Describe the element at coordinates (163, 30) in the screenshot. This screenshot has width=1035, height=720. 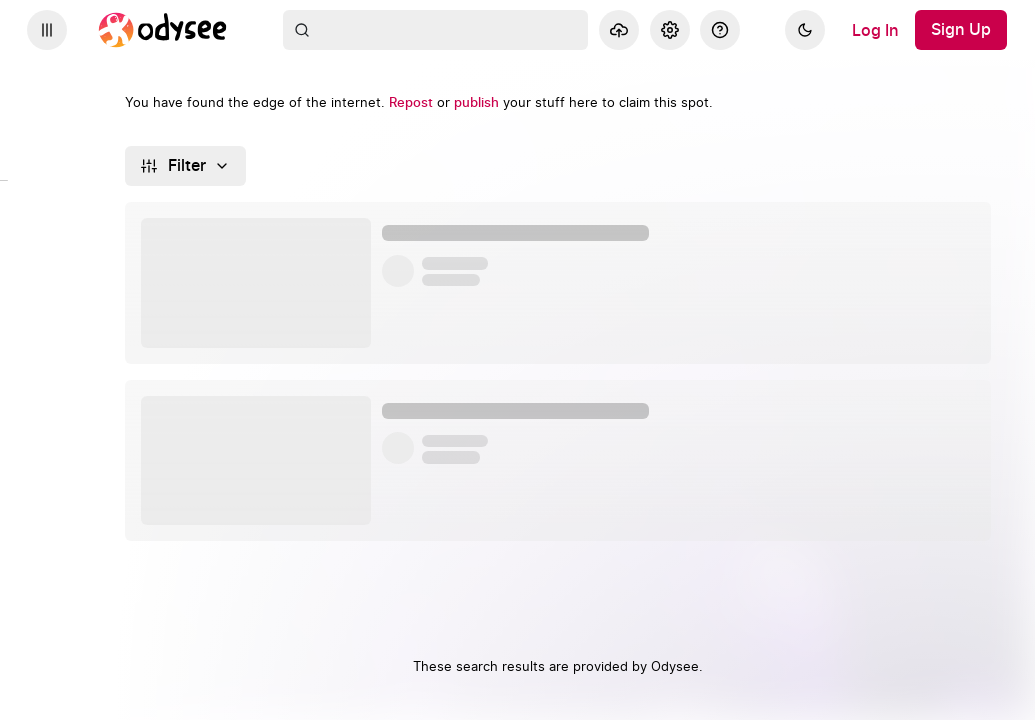
I see `[Home]` at that location.